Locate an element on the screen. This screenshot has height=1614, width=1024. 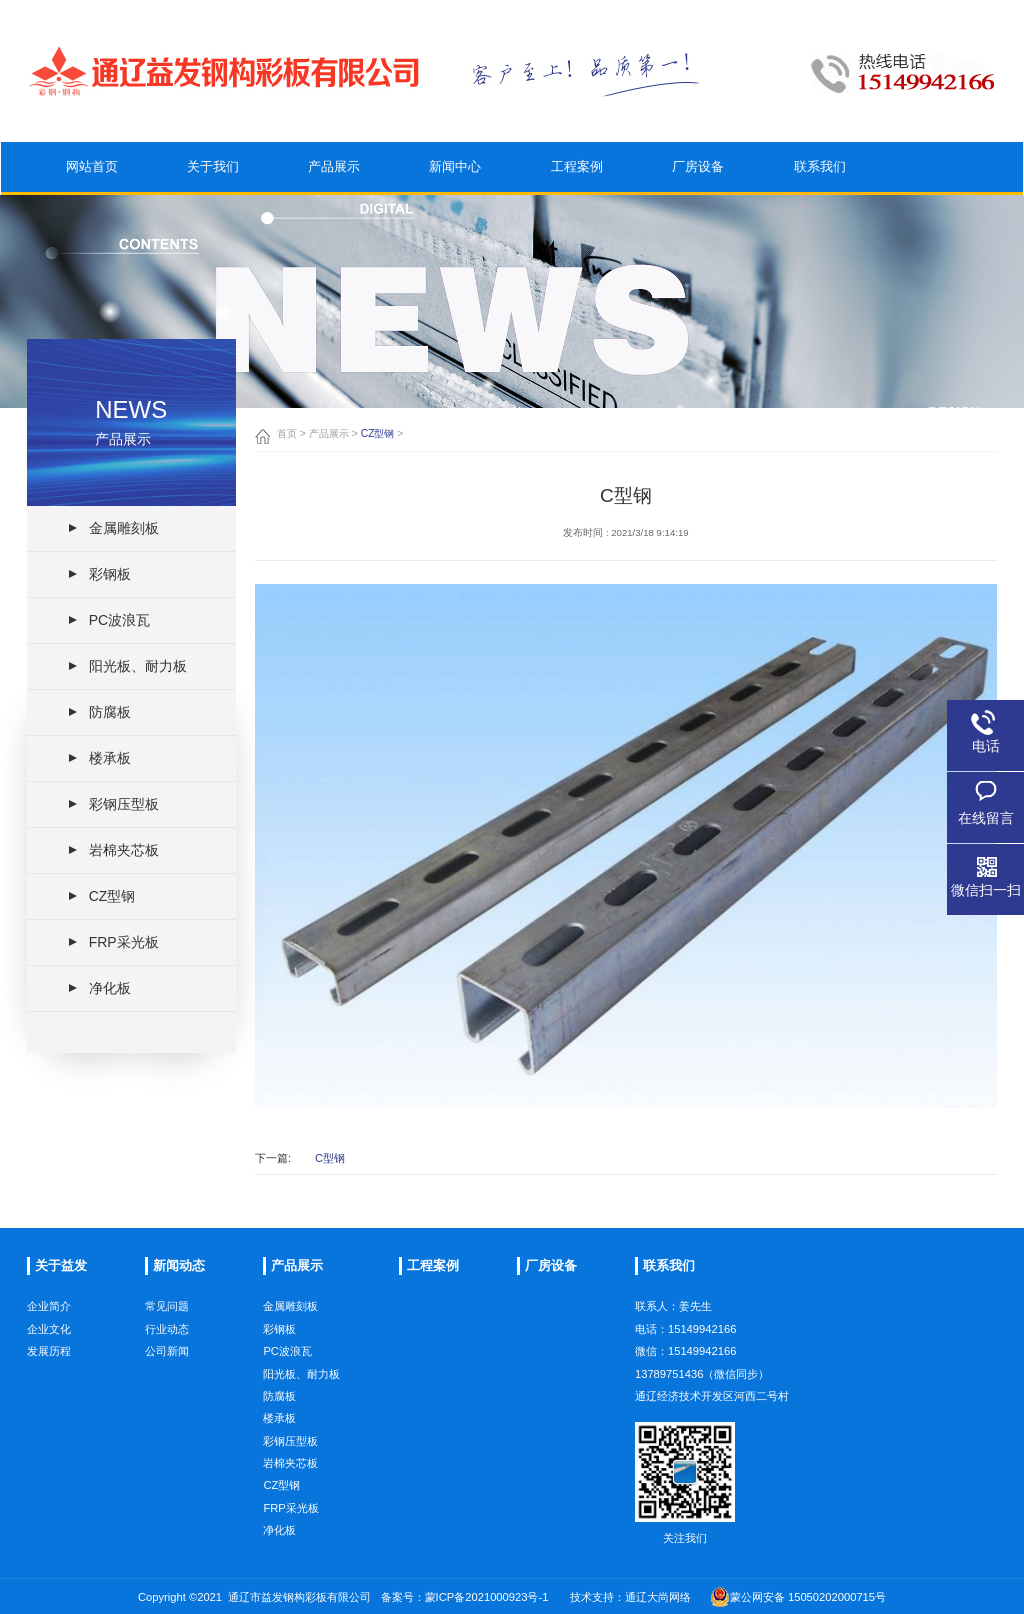
产品展示 is located at coordinates (334, 187).